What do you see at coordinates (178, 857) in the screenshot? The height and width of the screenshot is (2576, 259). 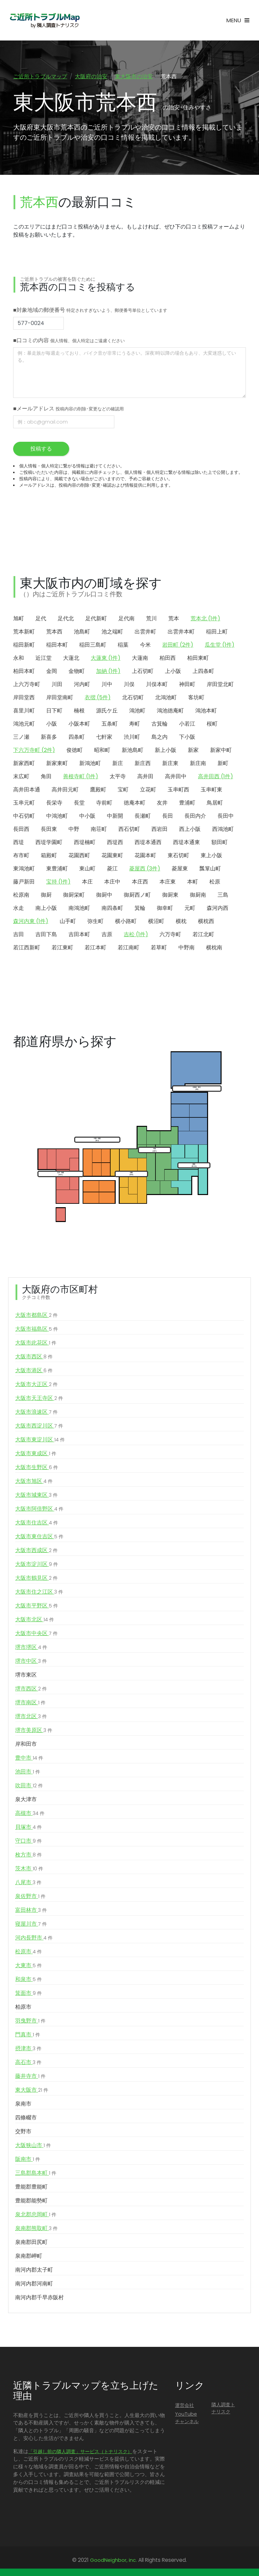 I see `東石切町` at bounding box center [178, 857].